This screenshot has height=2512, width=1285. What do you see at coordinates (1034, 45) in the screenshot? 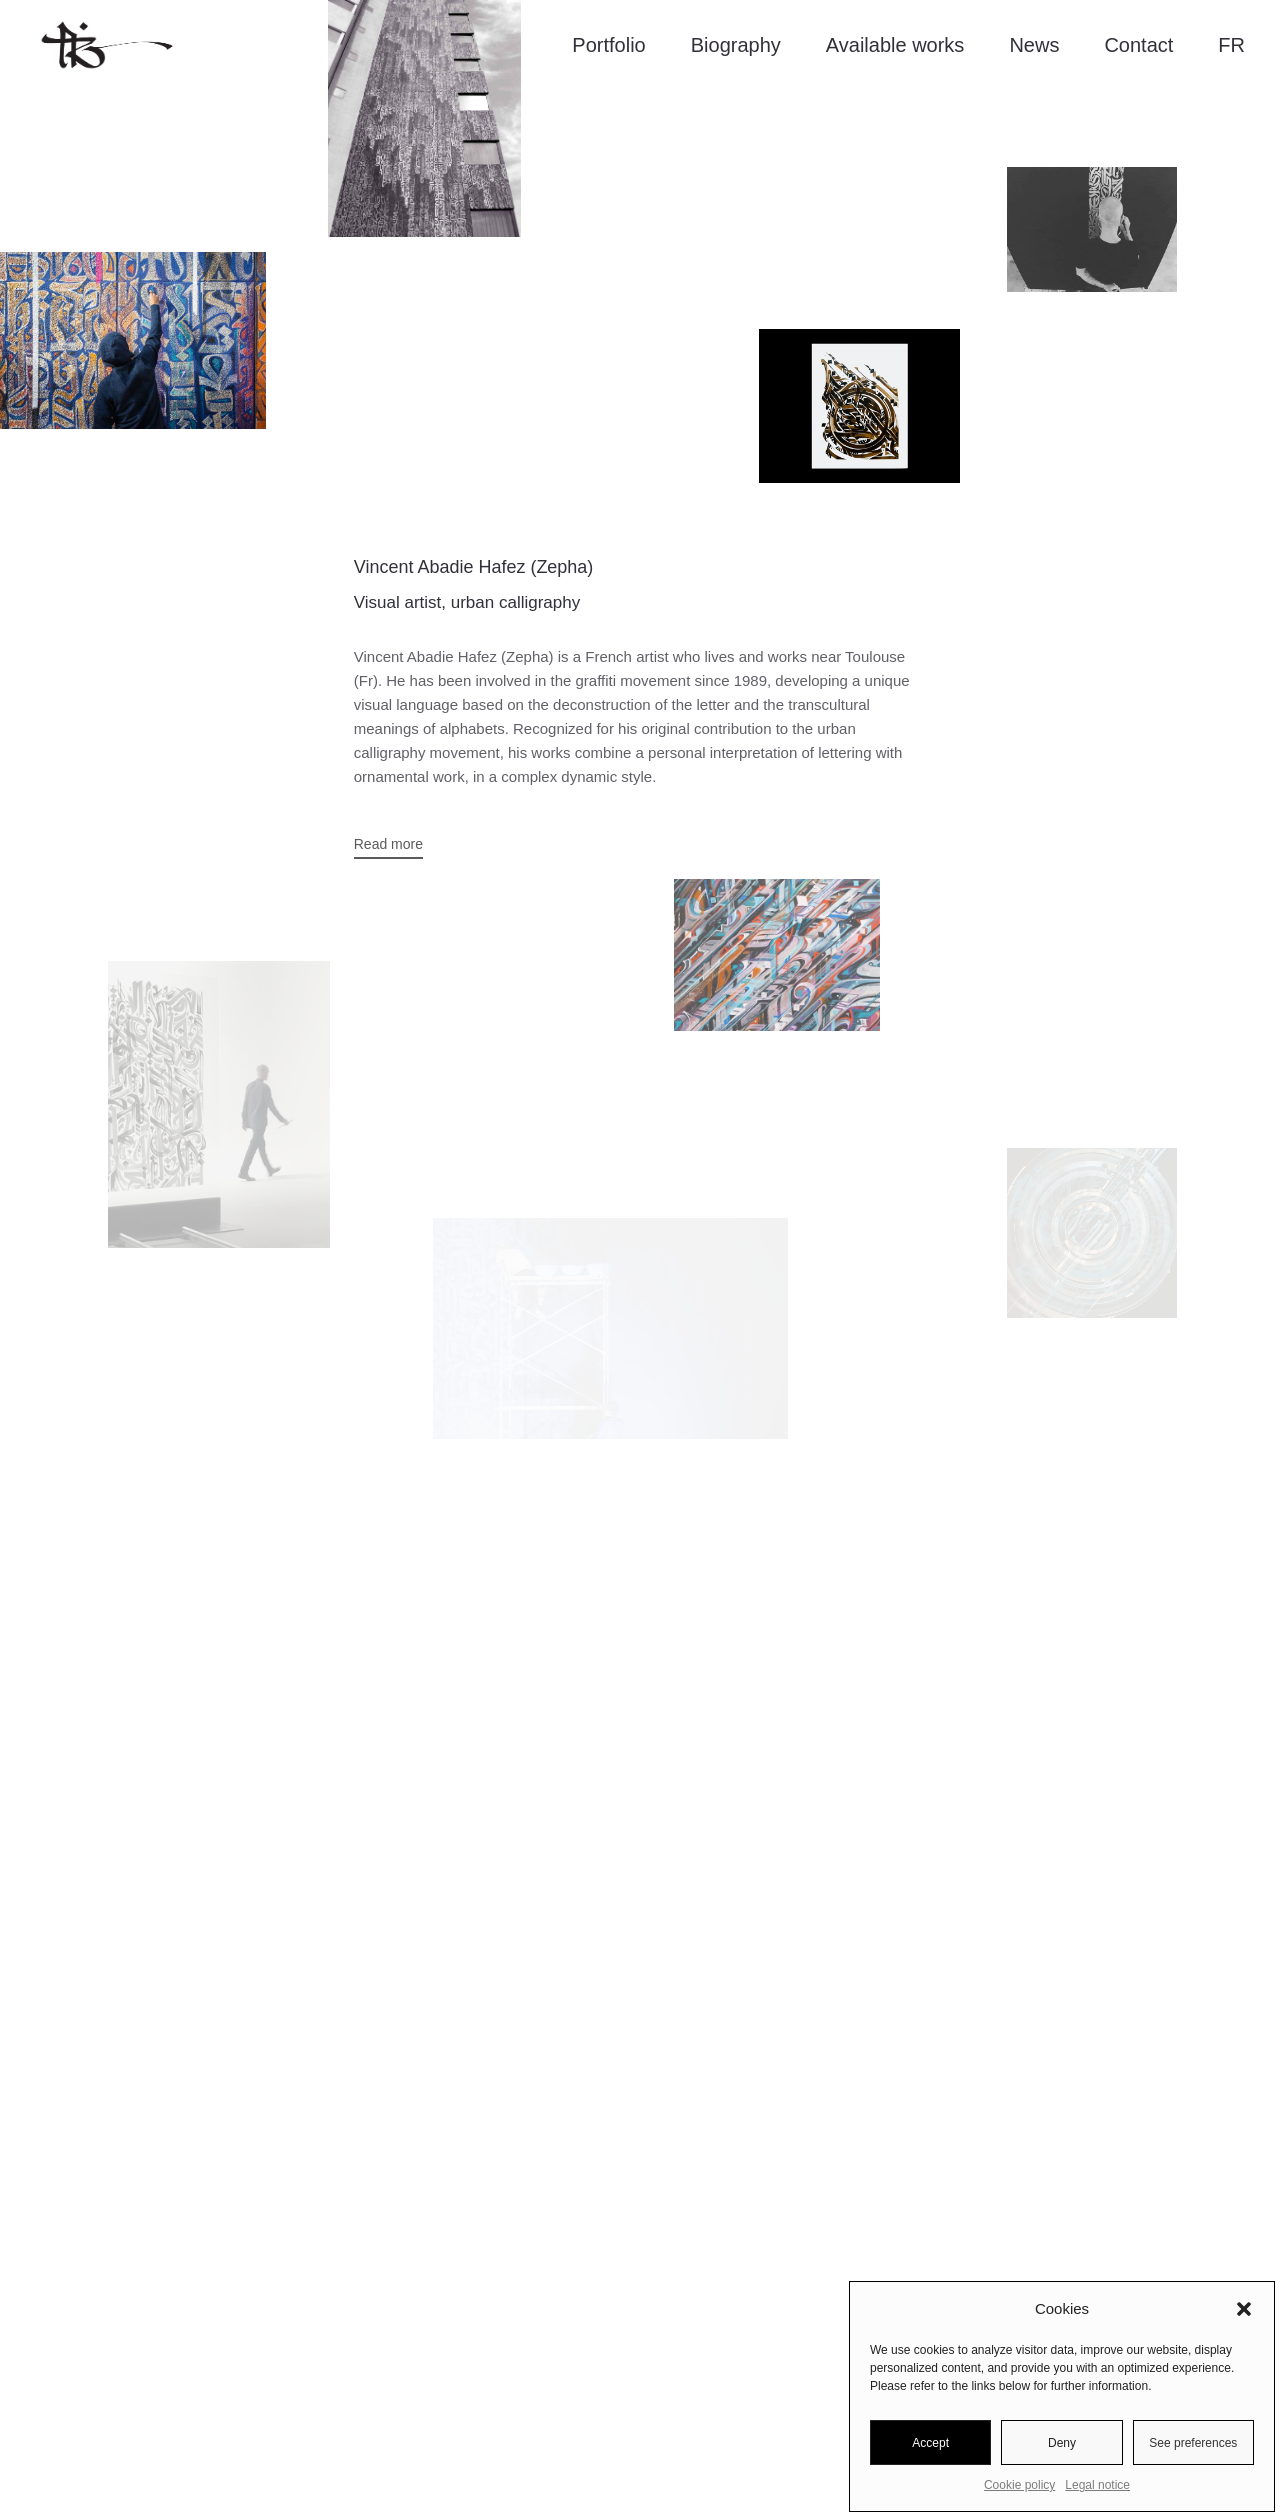
I see `News` at bounding box center [1034, 45].